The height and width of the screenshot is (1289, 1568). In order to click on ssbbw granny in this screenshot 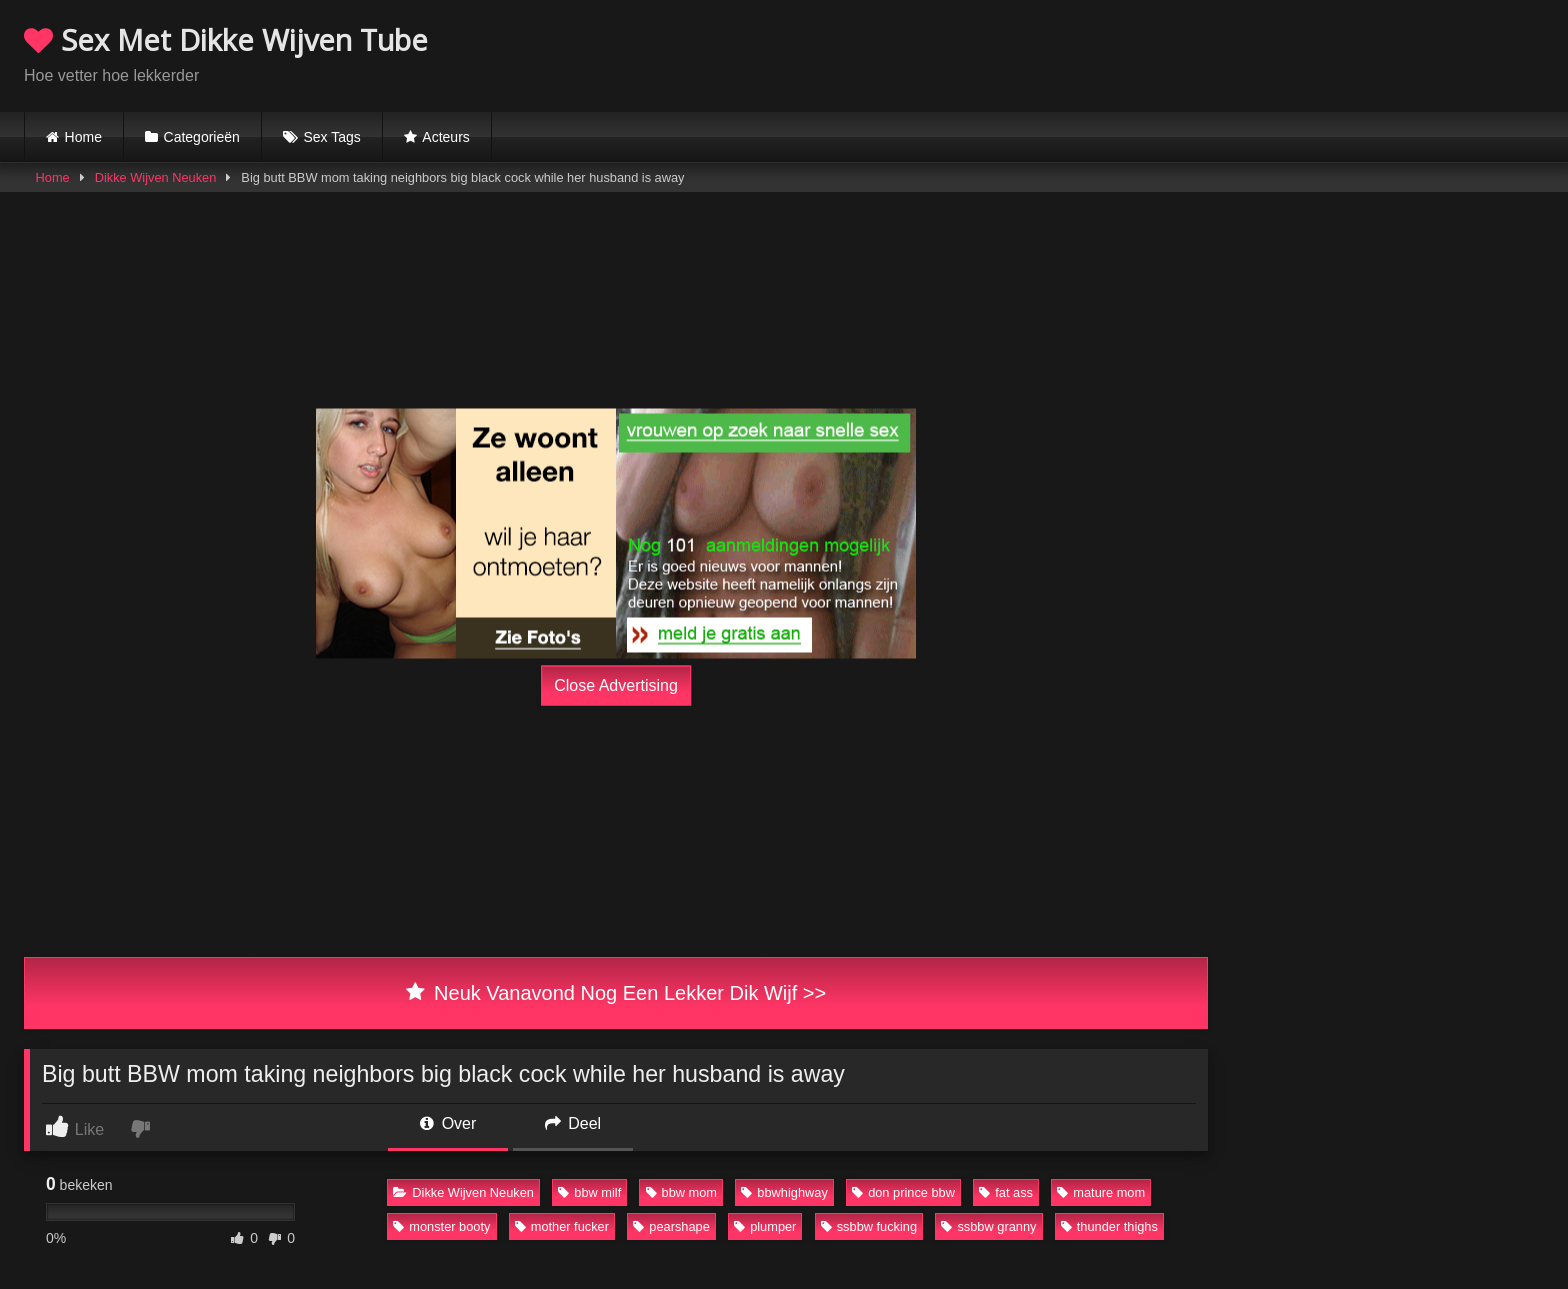, I will do `click(988, 1226)`.